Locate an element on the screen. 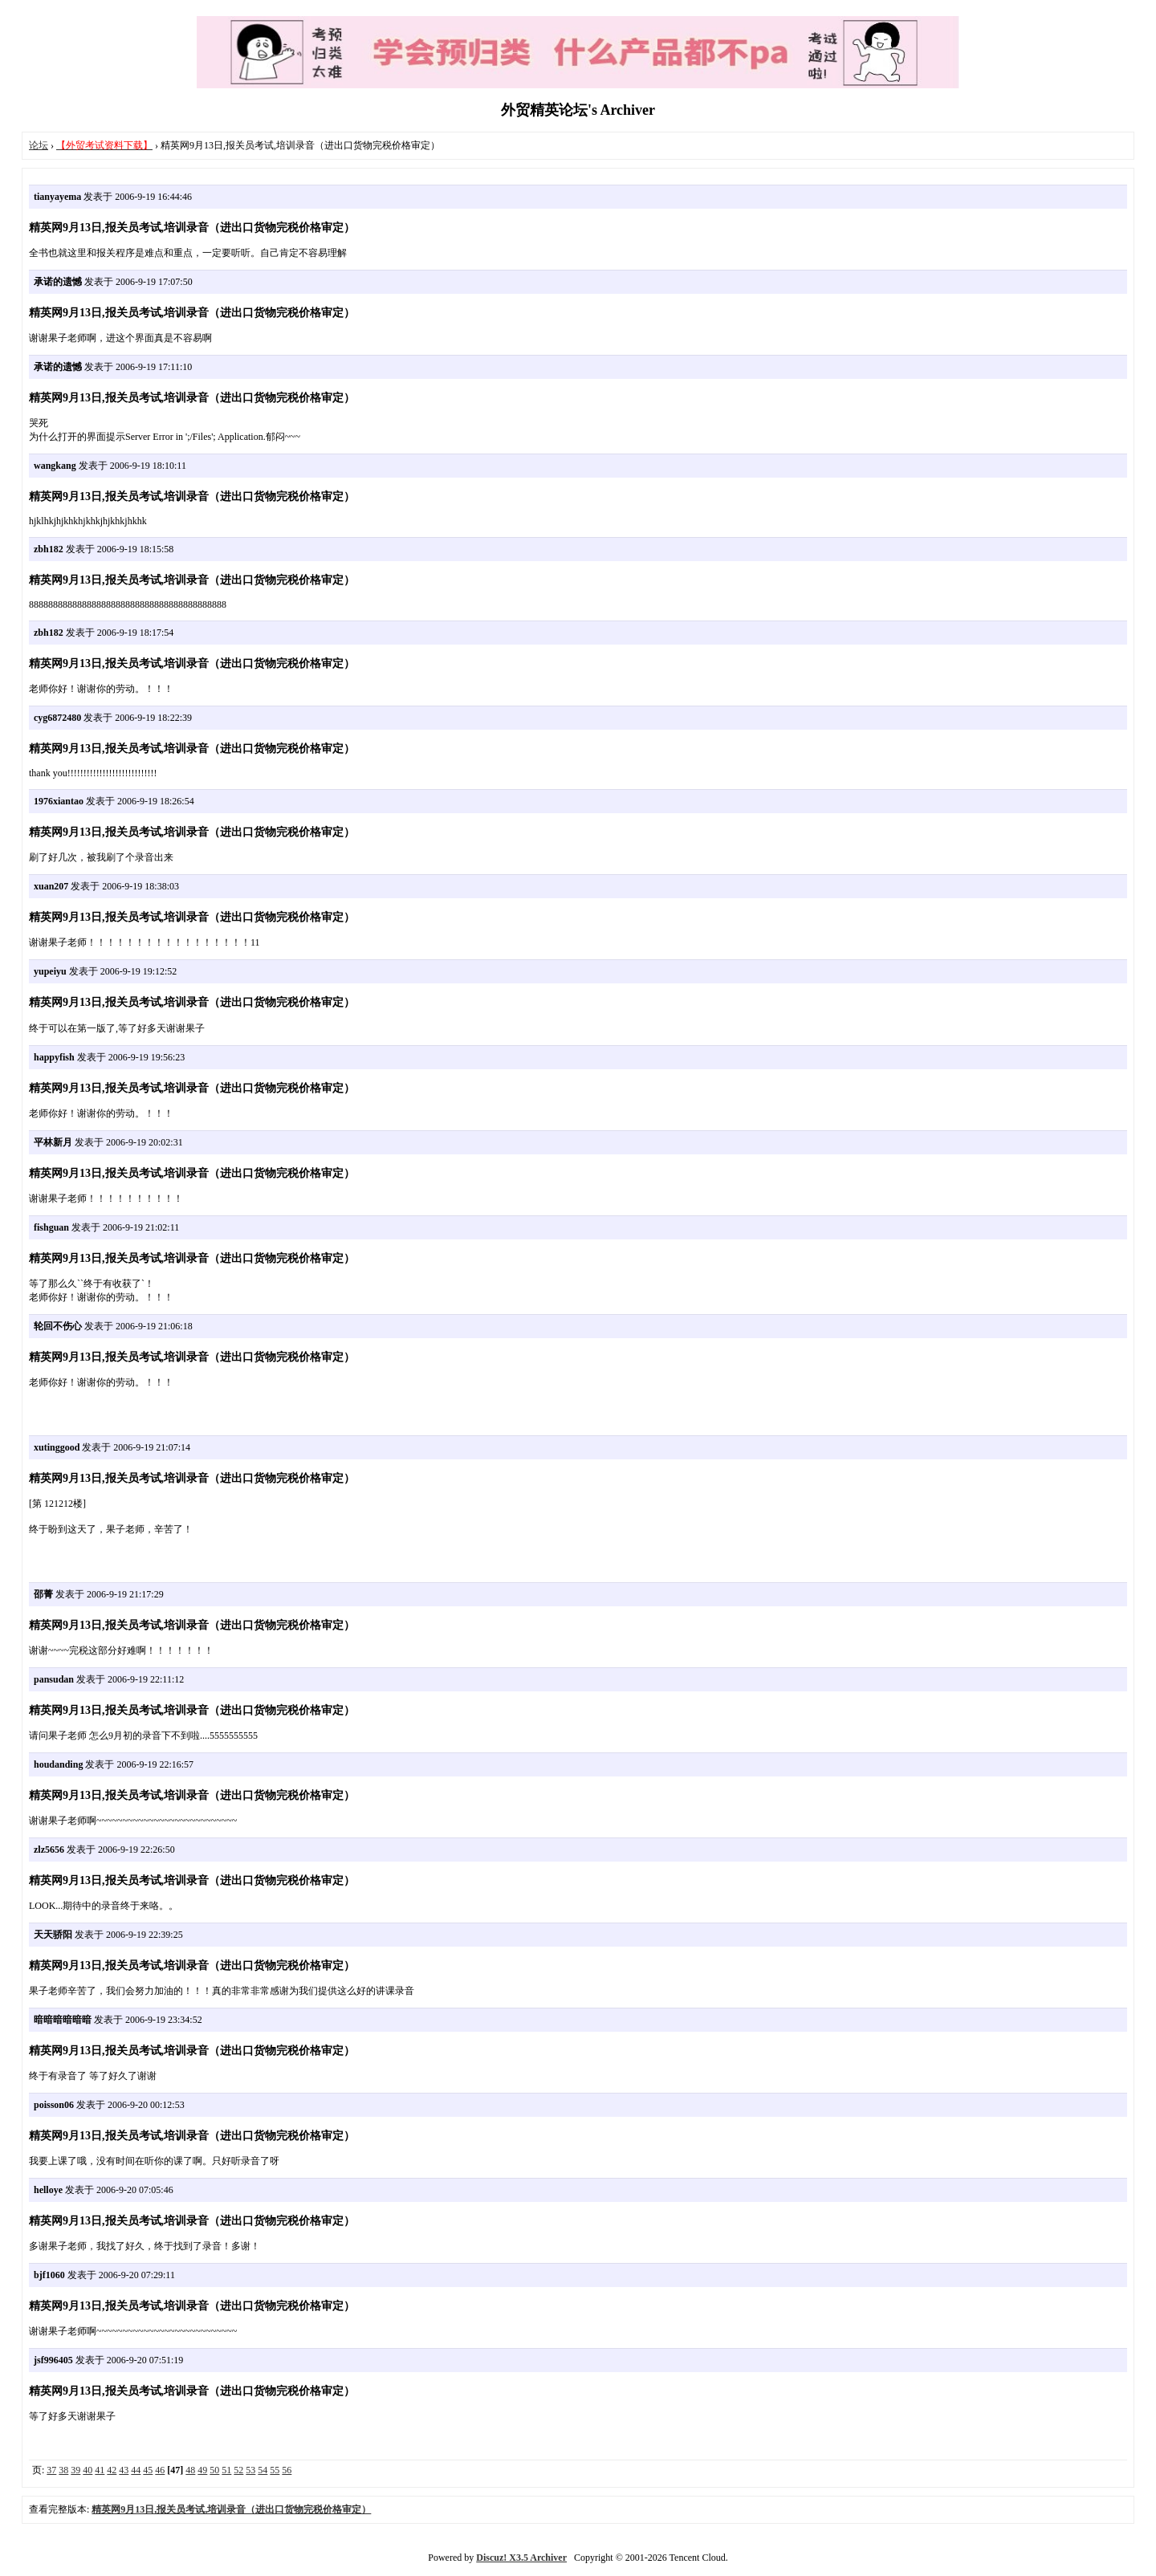  45 is located at coordinates (148, 2470).